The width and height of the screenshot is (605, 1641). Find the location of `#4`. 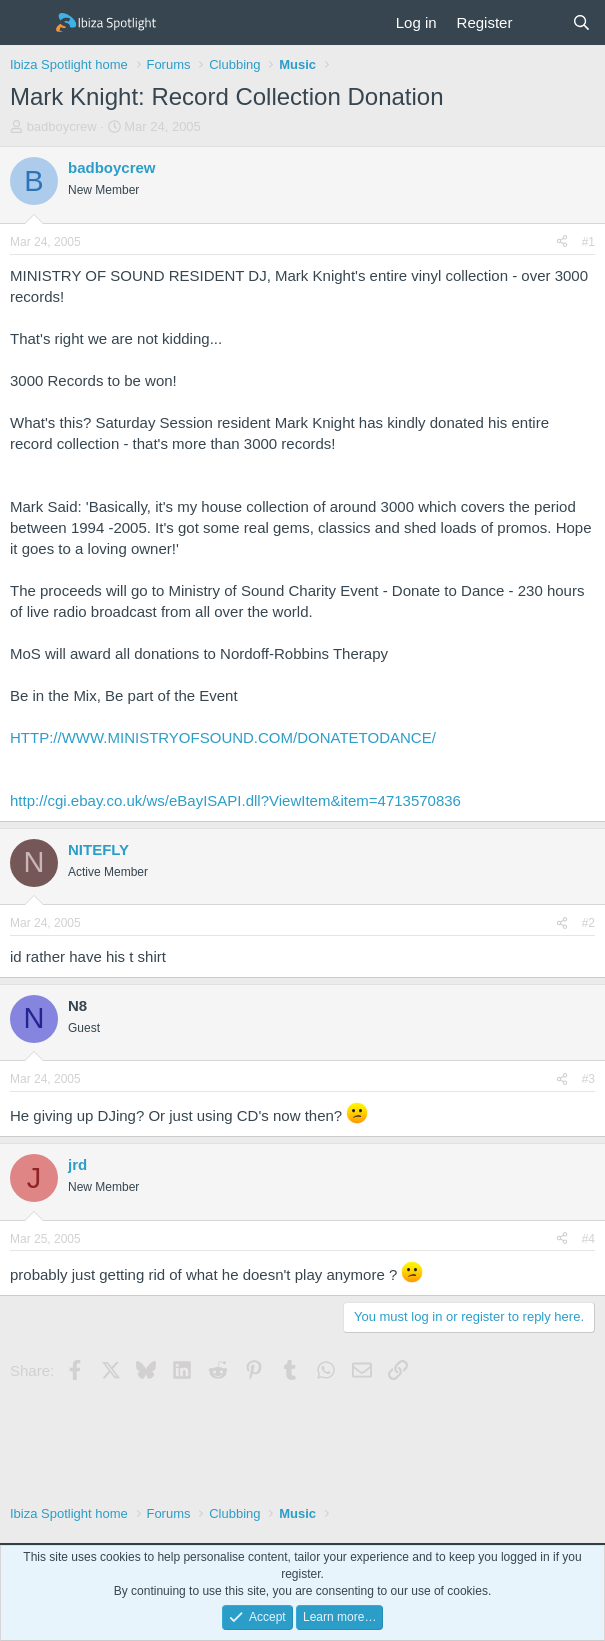

#4 is located at coordinates (588, 1239).